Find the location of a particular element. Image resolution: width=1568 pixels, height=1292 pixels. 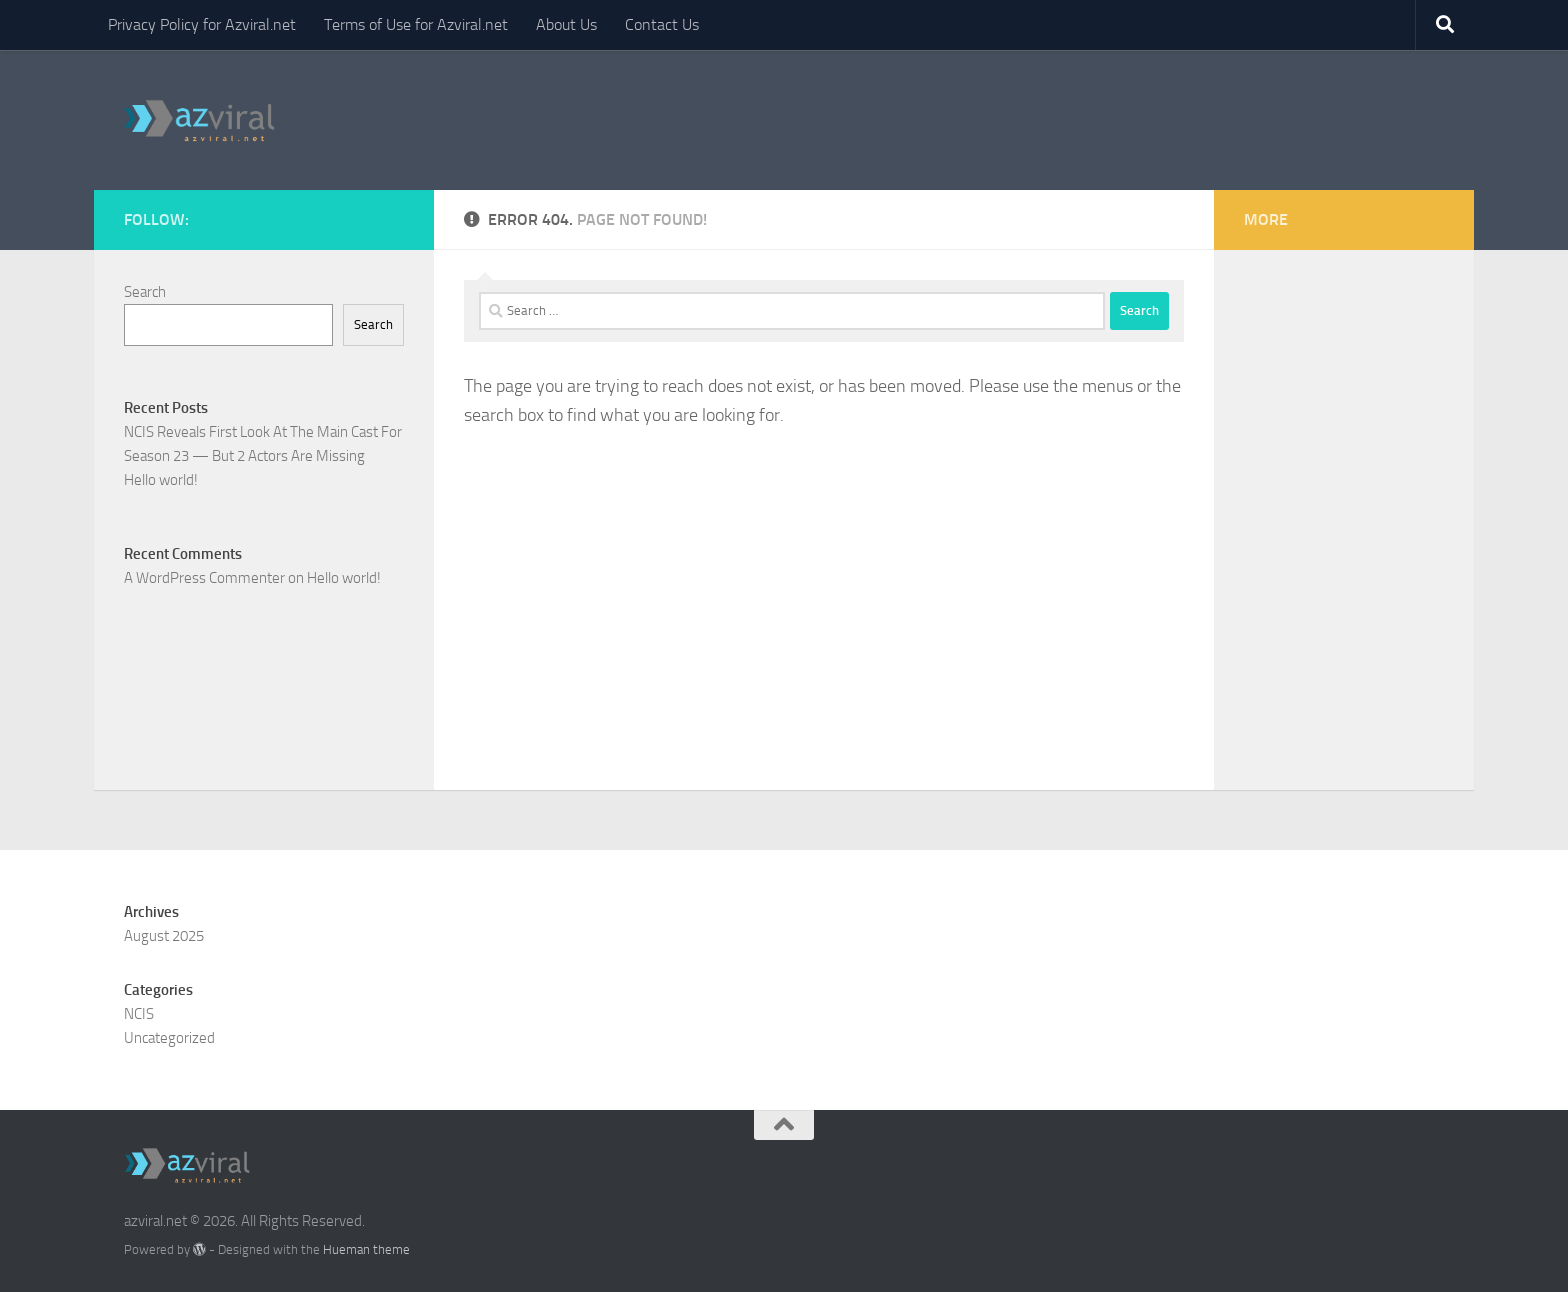

NCIS is located at coordinates (139, 1014).